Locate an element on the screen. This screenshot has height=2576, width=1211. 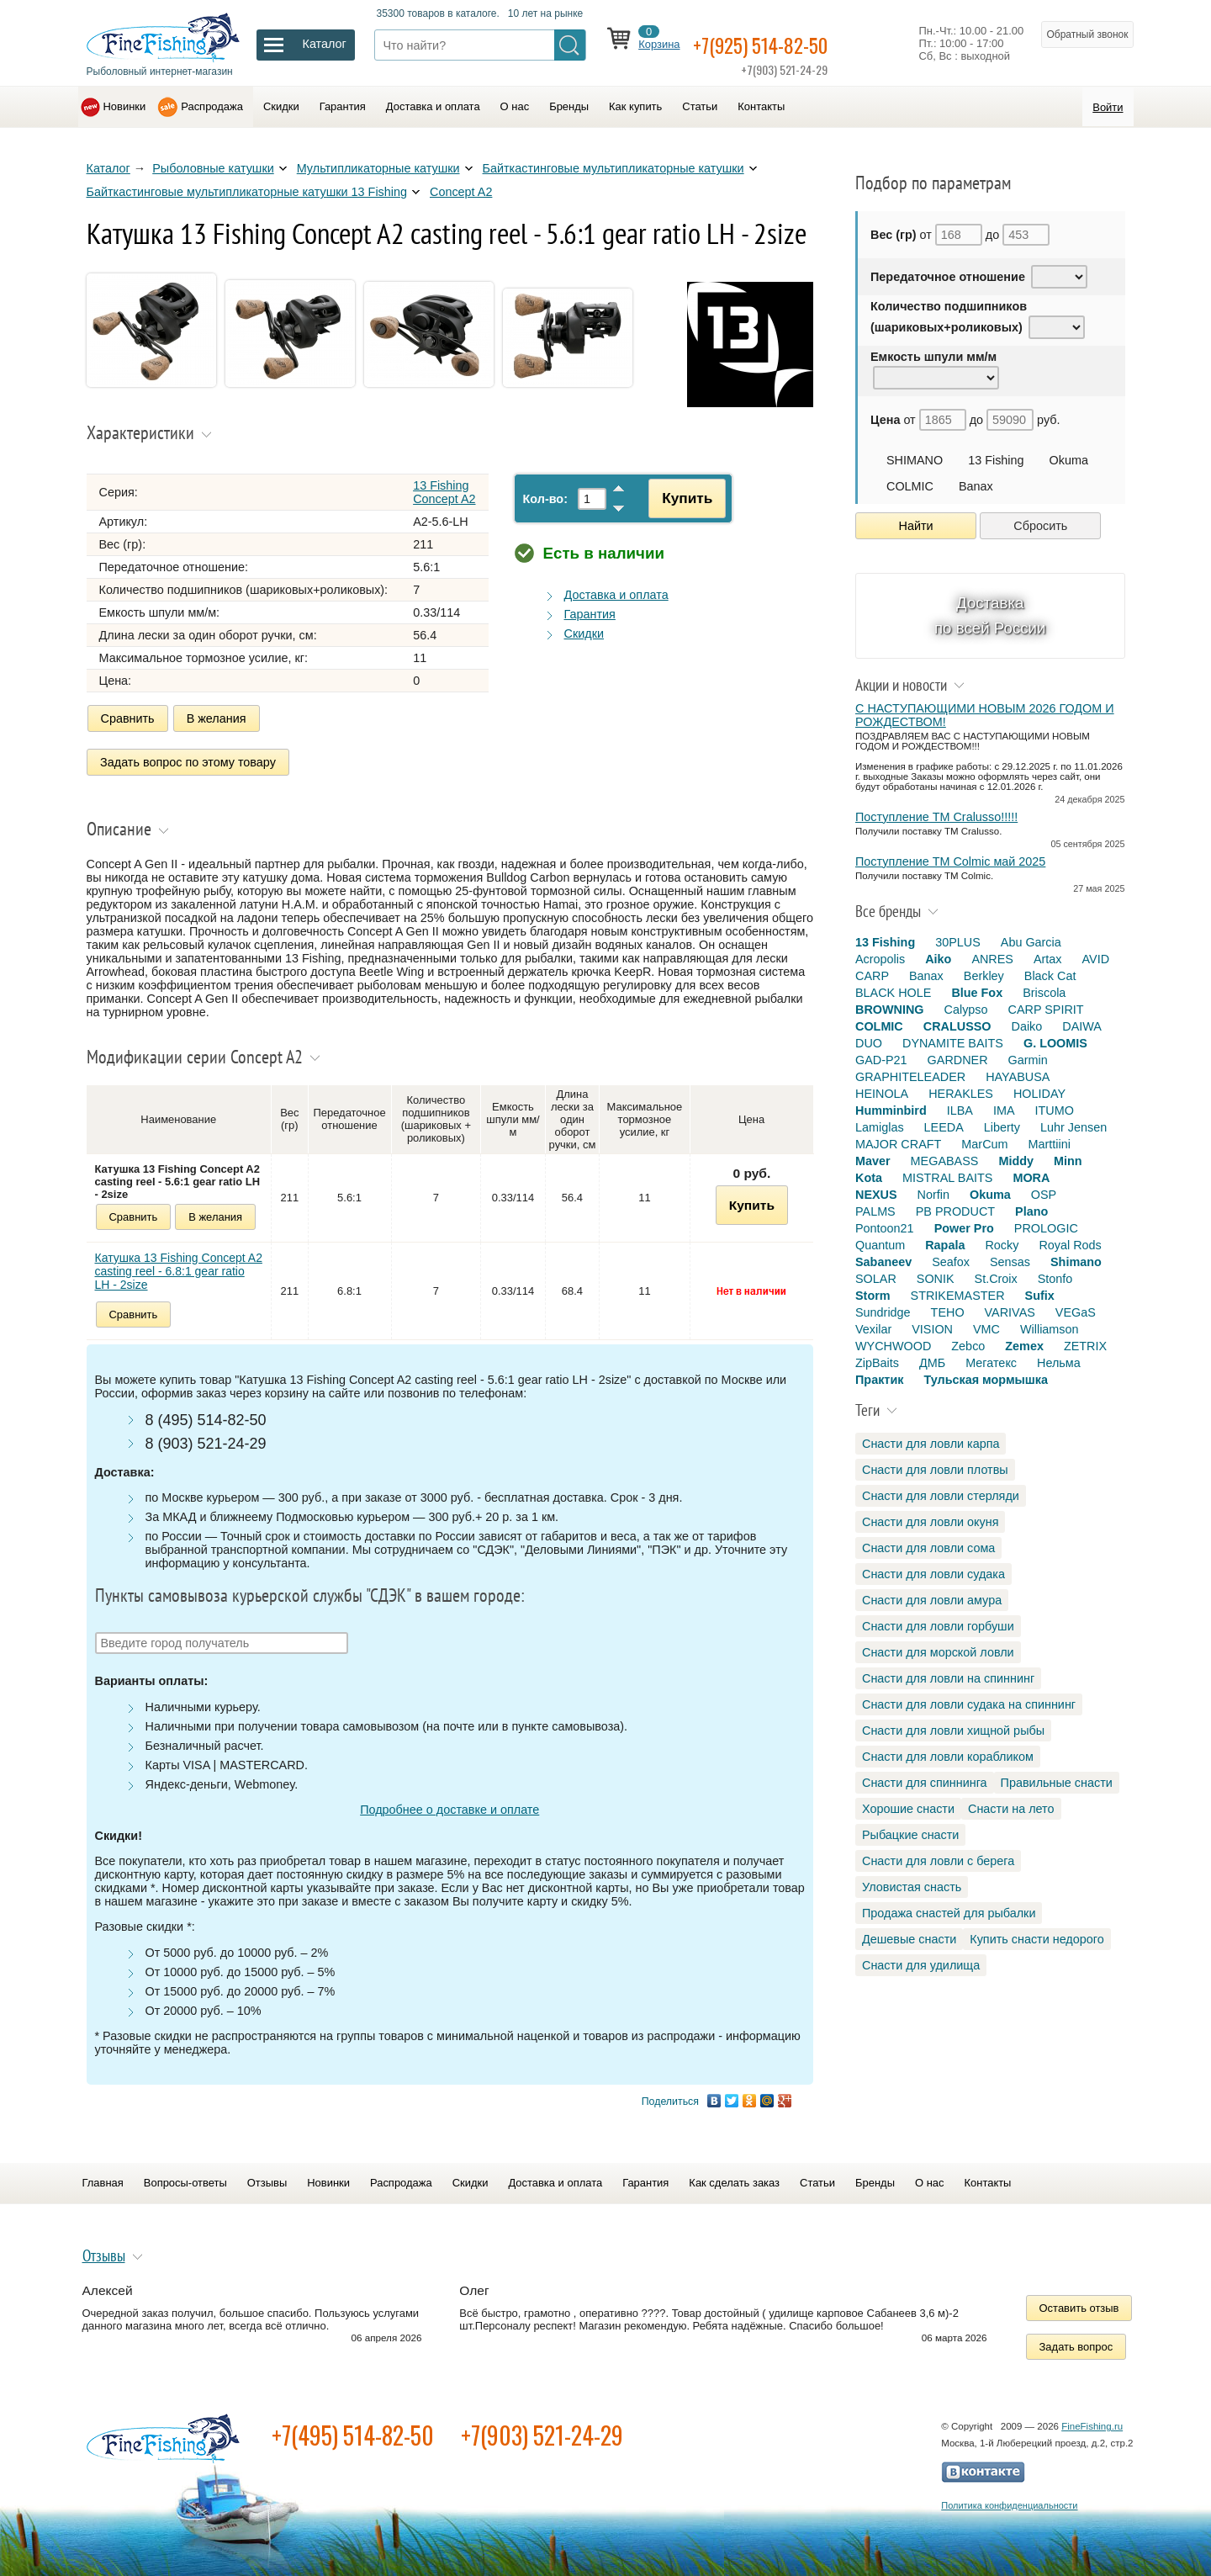
Распродажа is located at coordinates (212, 106).